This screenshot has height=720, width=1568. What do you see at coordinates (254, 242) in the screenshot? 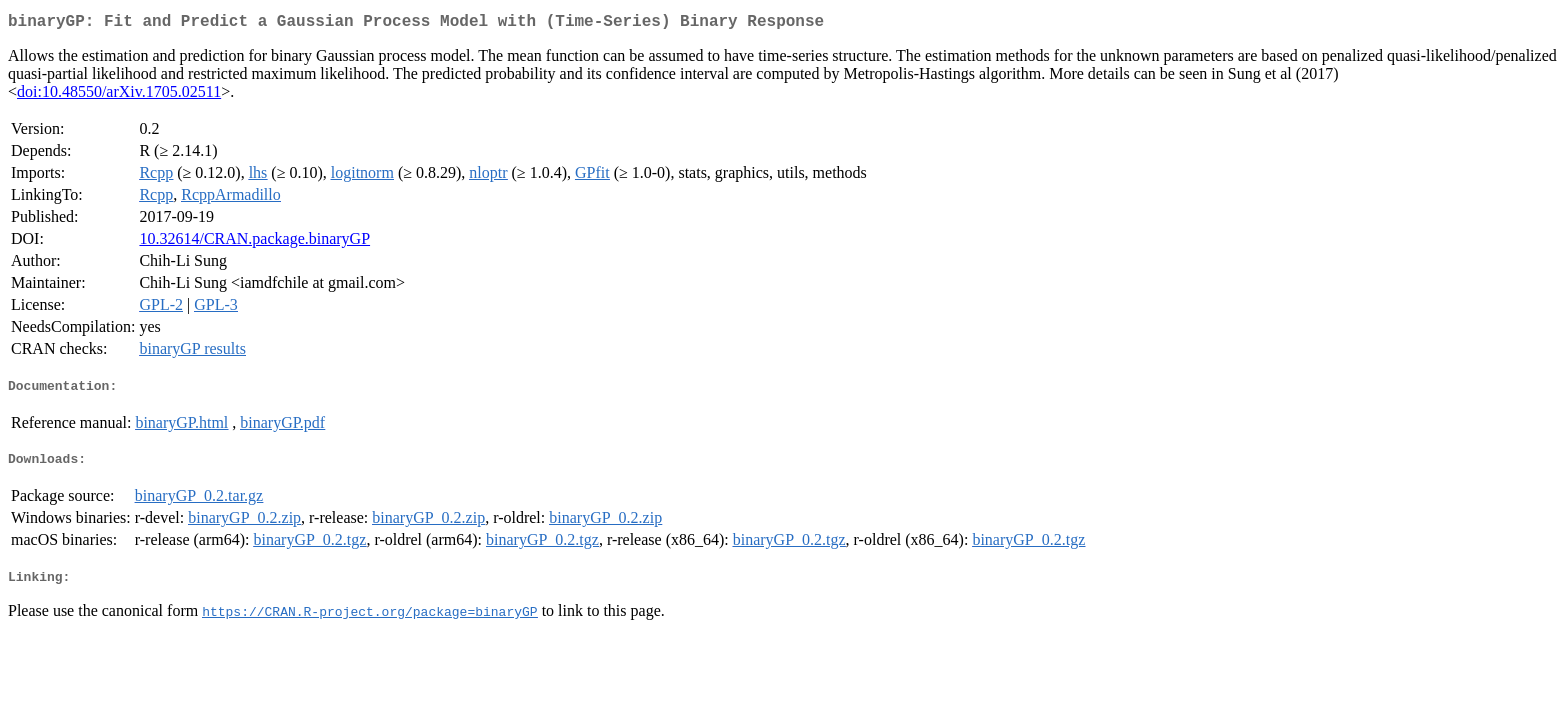
I see `10.32614/CRAN.package.binaryGP` at bounding box center [254, 242].